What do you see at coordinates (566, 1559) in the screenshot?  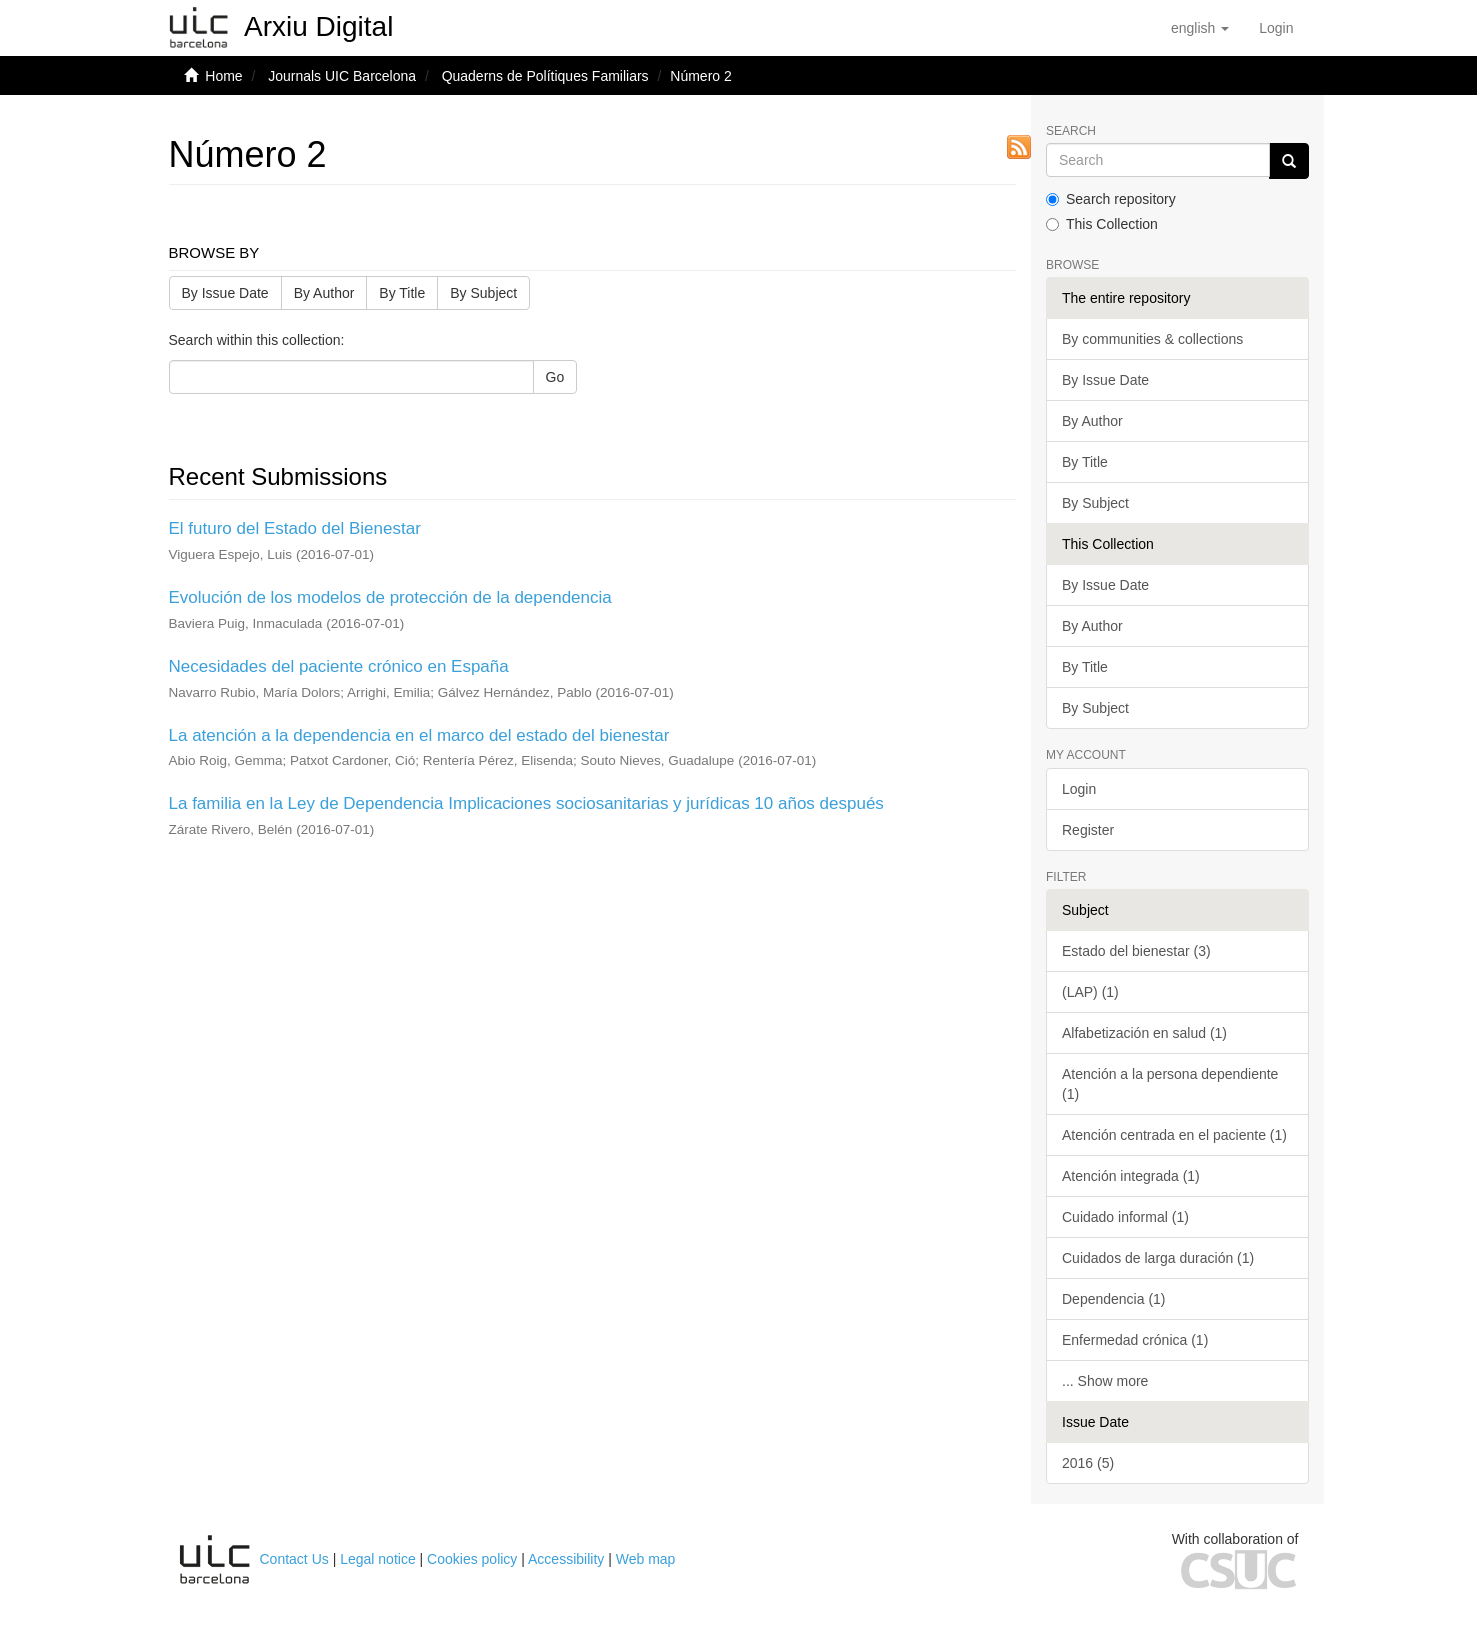 I see `Accessibility` at bounding box center [566, 1559].